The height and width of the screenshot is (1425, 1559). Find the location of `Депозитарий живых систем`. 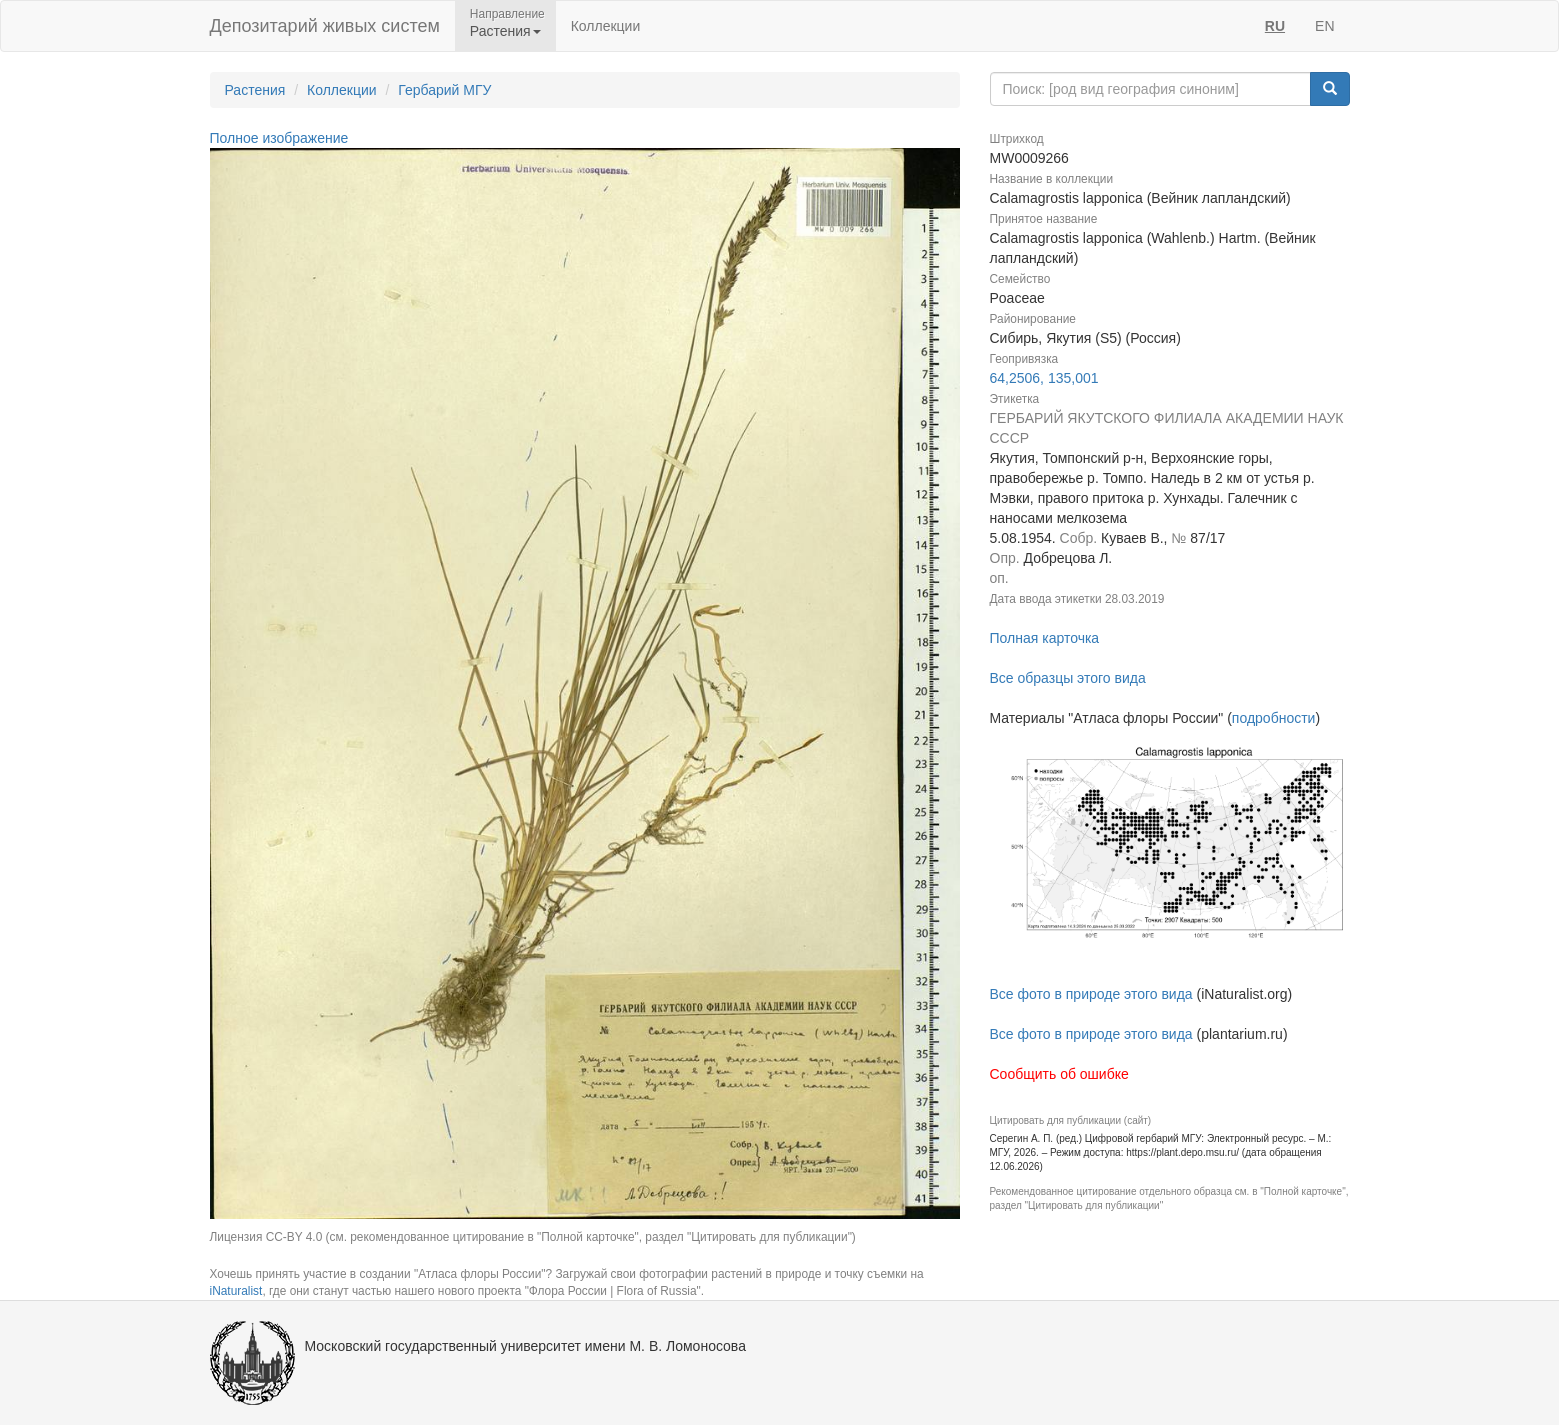

Депозитарий живых систем is located at coordinates (325, 26).